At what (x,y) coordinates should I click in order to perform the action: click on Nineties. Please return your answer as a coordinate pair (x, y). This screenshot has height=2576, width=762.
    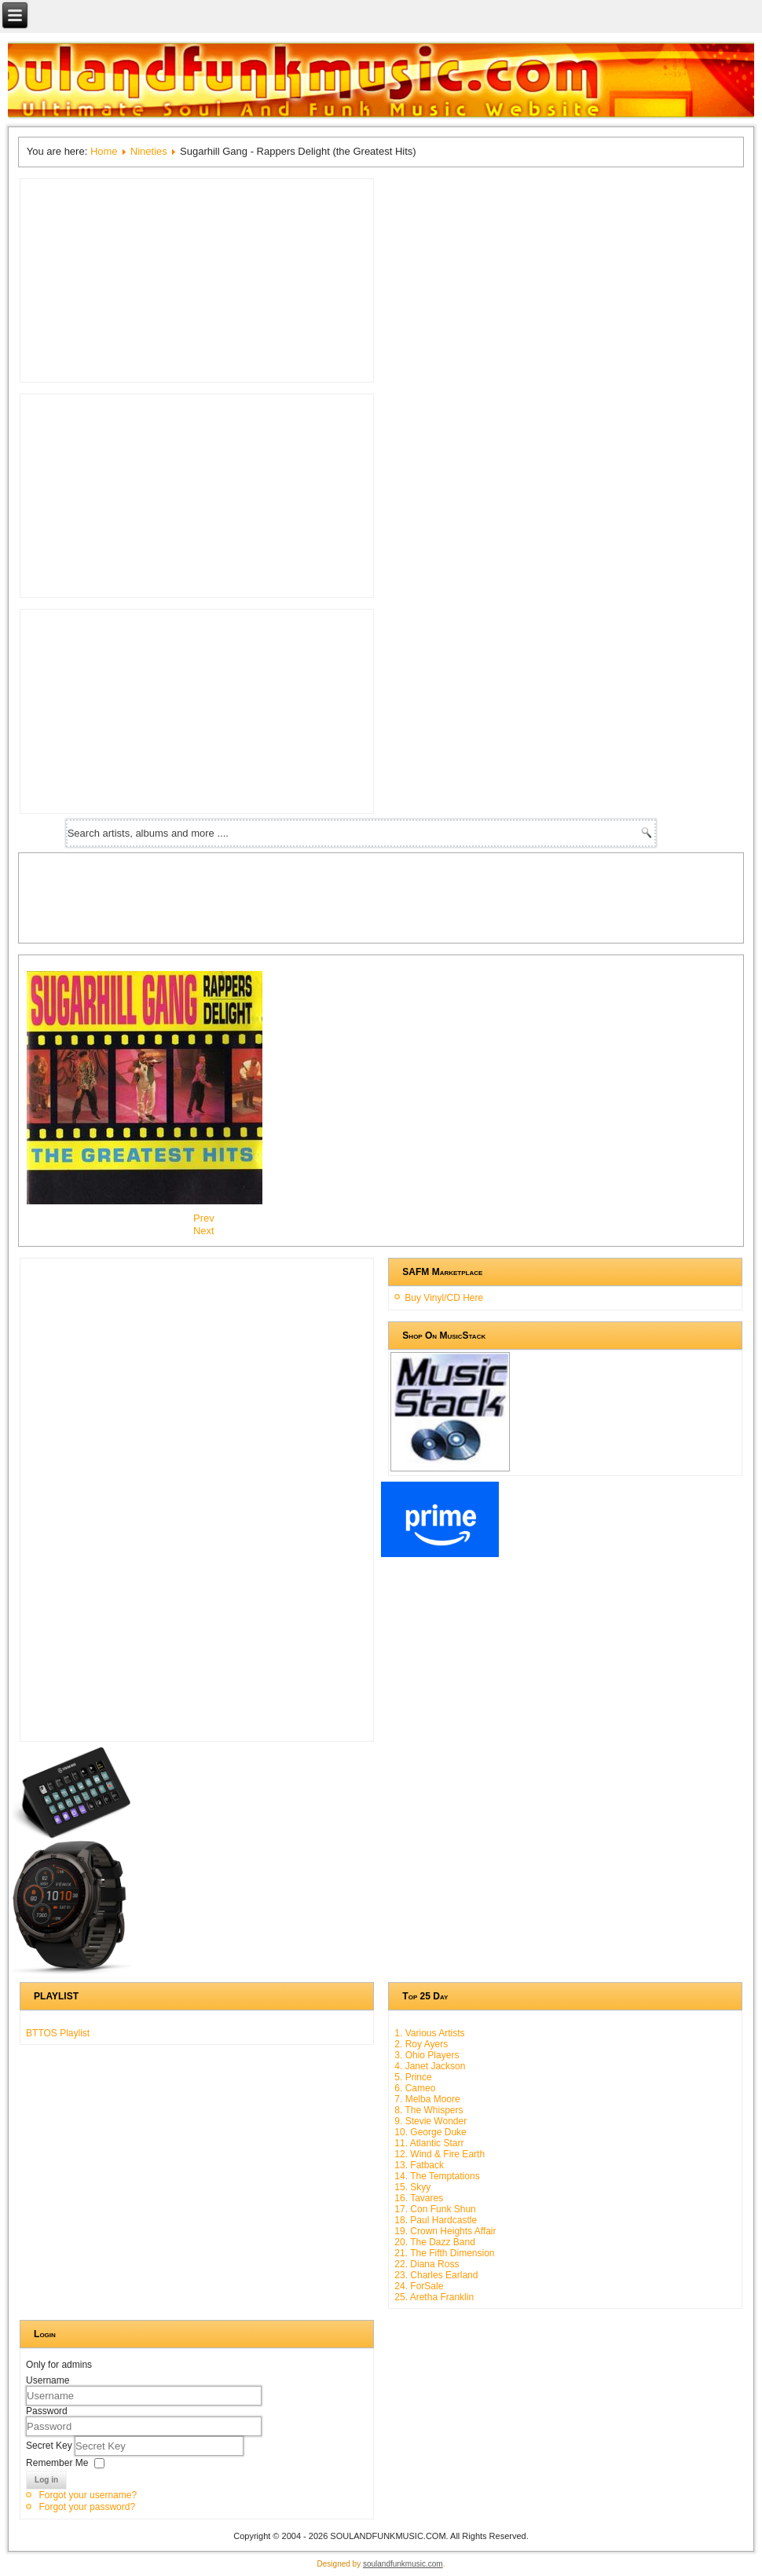
    Looking at the image, I should click on (148, 151).